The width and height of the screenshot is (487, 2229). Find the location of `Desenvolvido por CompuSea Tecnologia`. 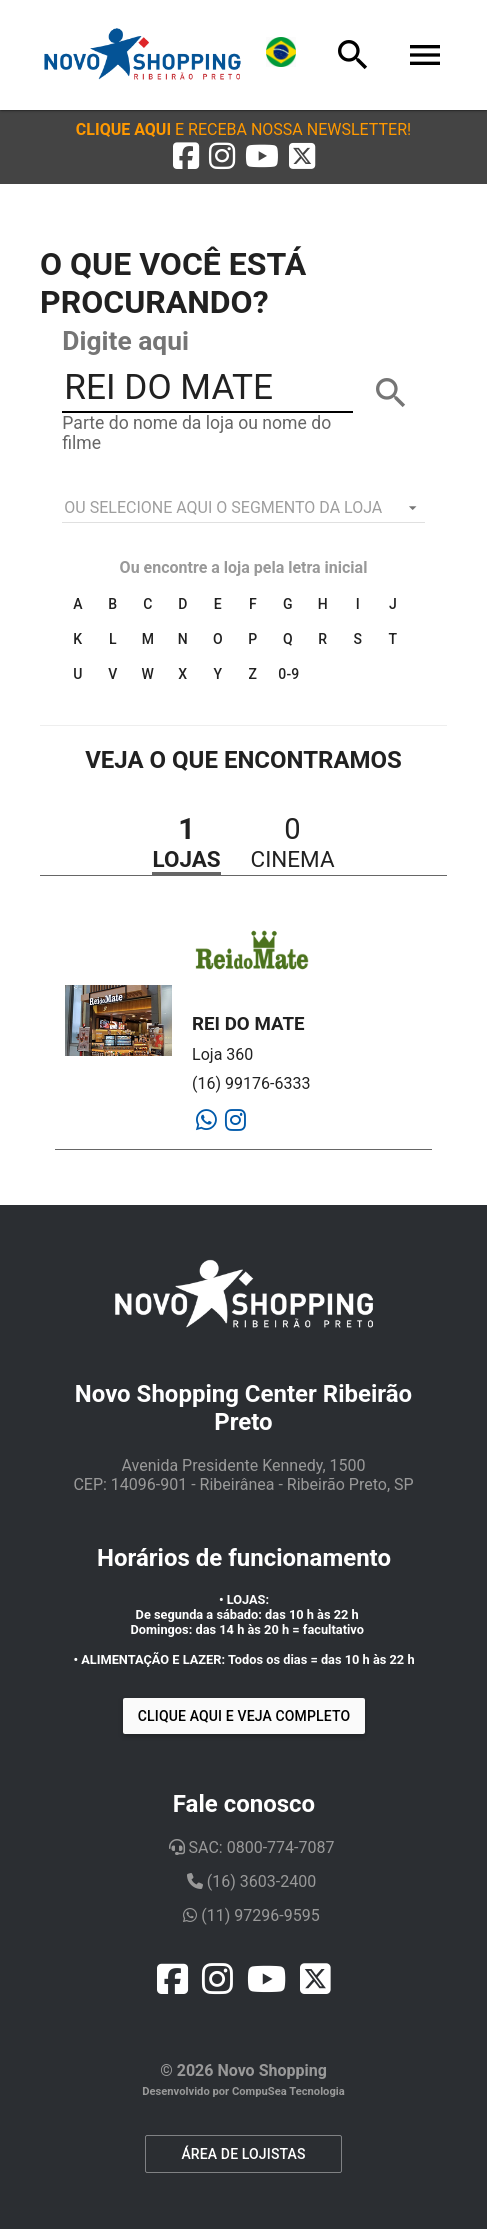

Desenvolvido por CompuSea Tecnologia is located at coordinates (243, 2091).